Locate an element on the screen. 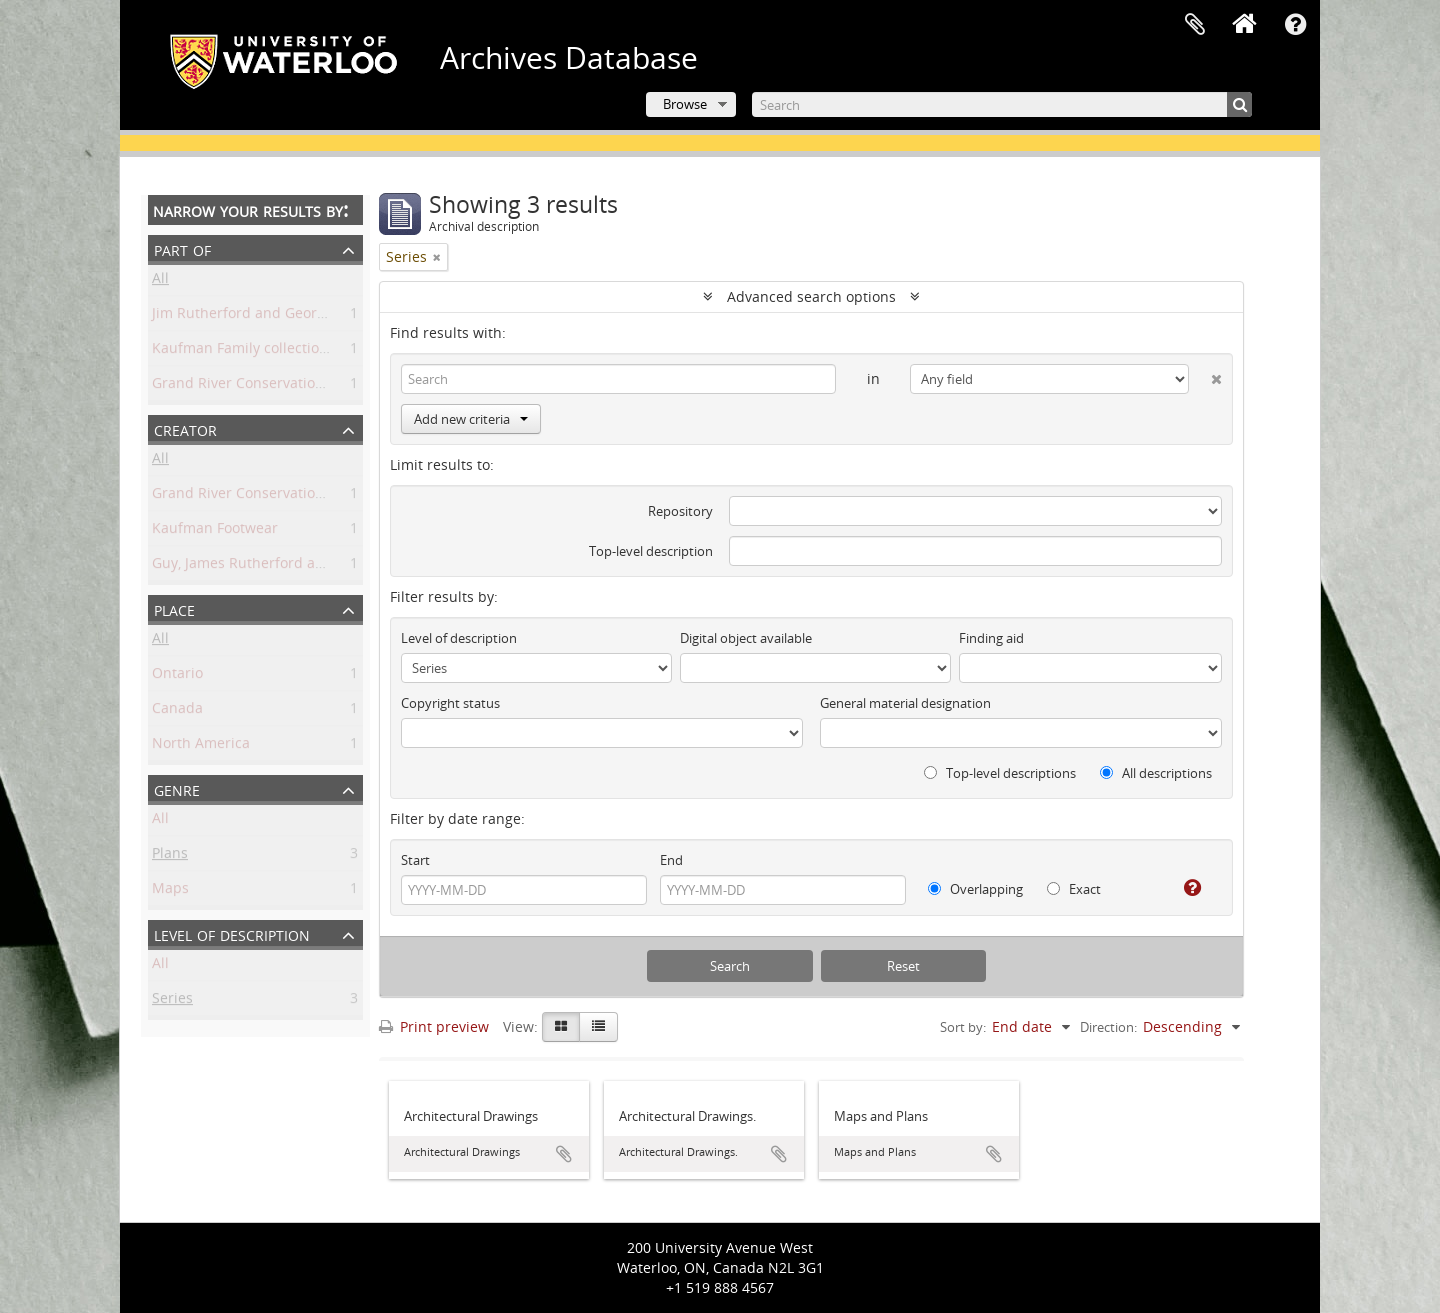 The height and width of the screenshot is (1313, 1440). Add new criteria is located at coordinates (471, 419).